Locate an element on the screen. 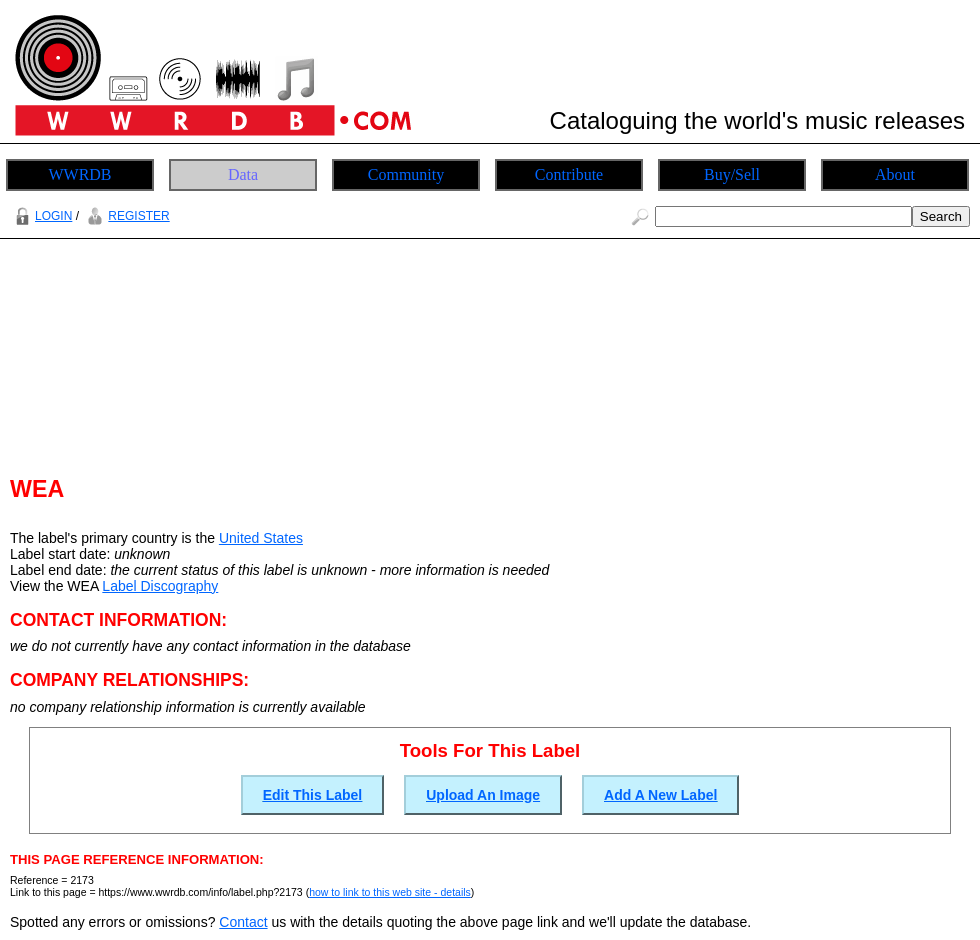  Edit This Label is located at coordinates (313, 795).